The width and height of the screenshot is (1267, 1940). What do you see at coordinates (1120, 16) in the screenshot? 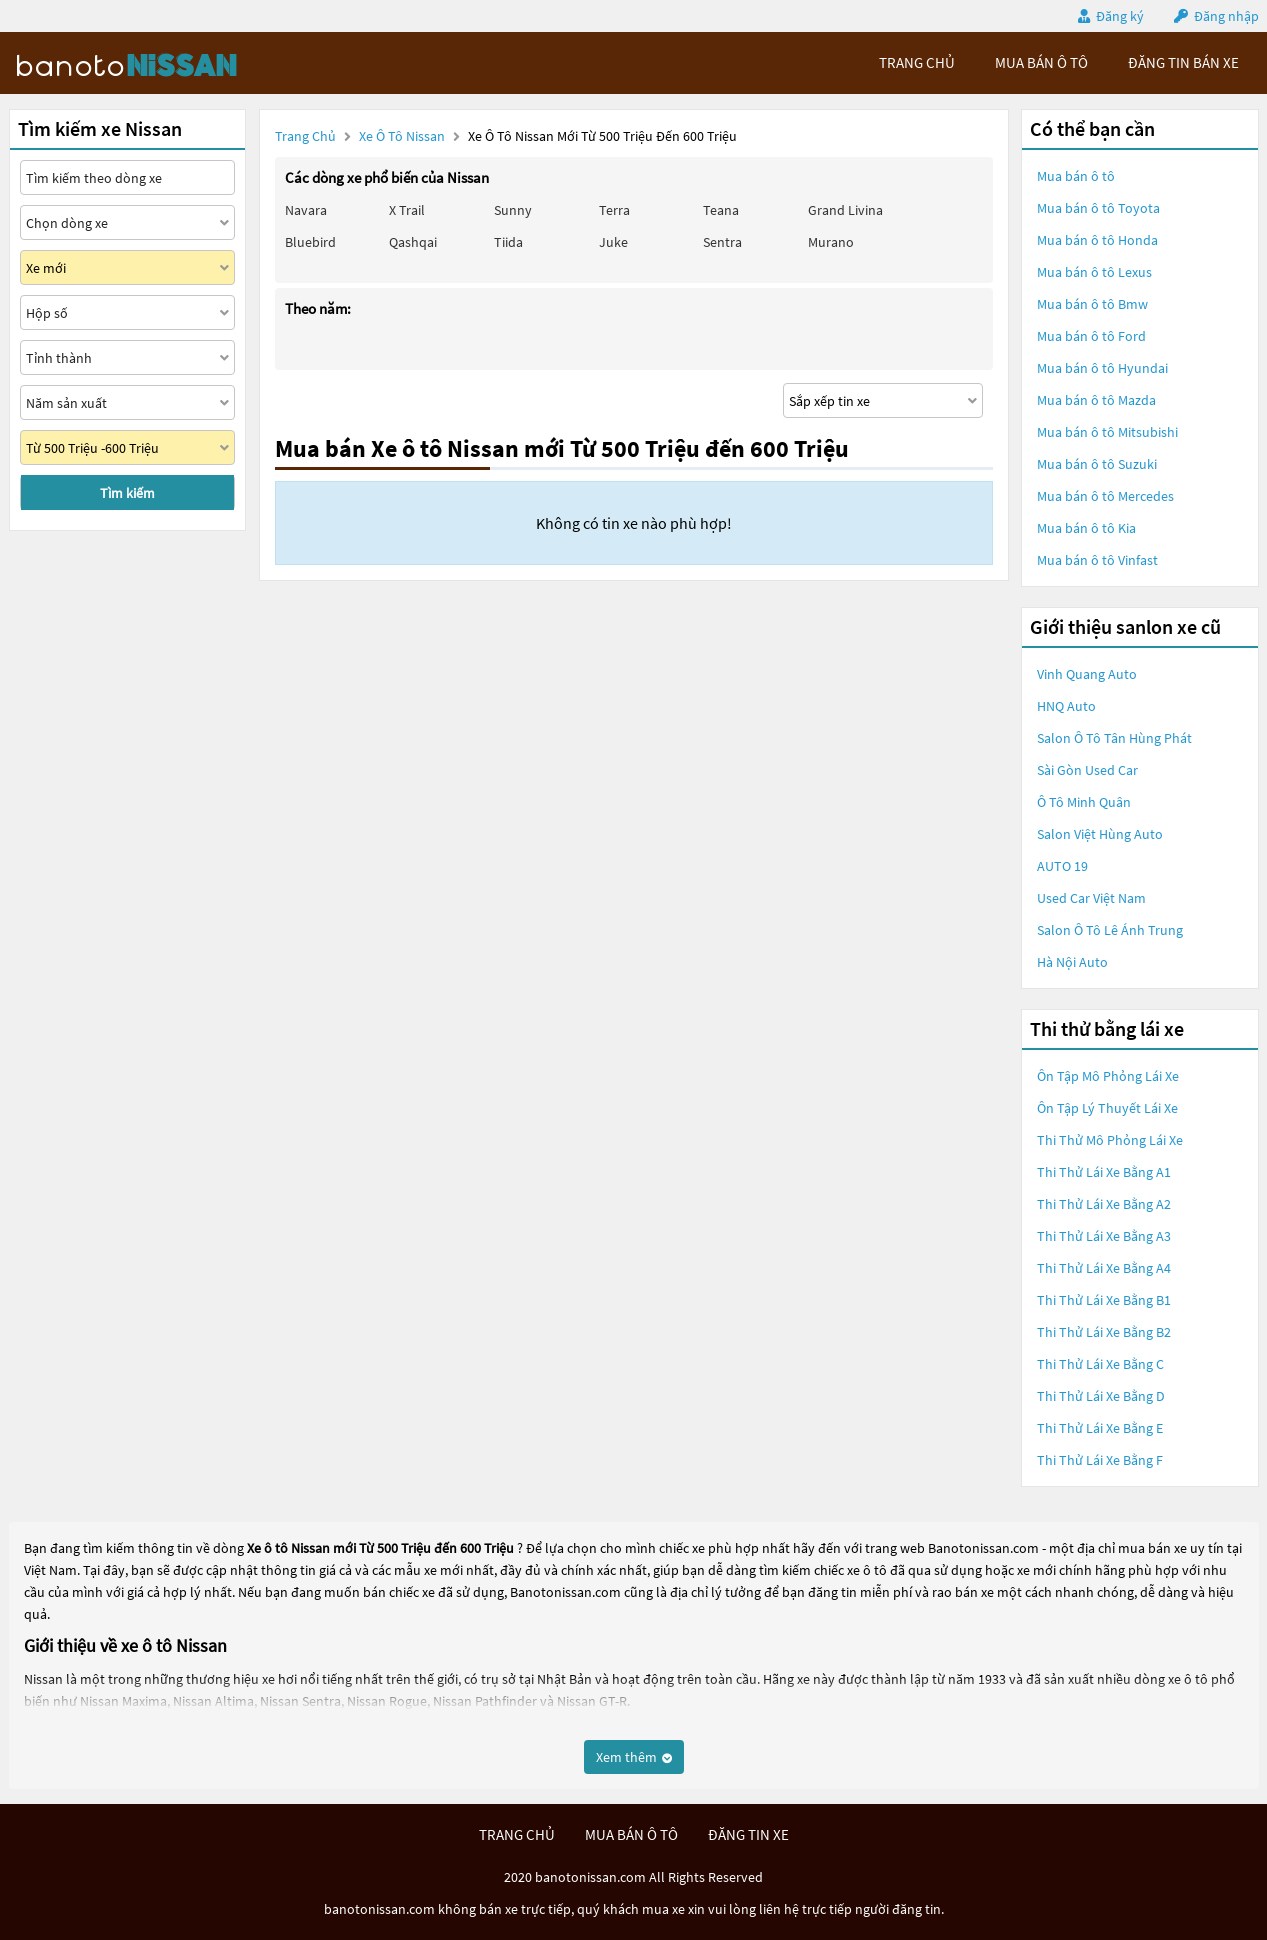
I see `Đăng ký` at bounding box center [1120, 16].